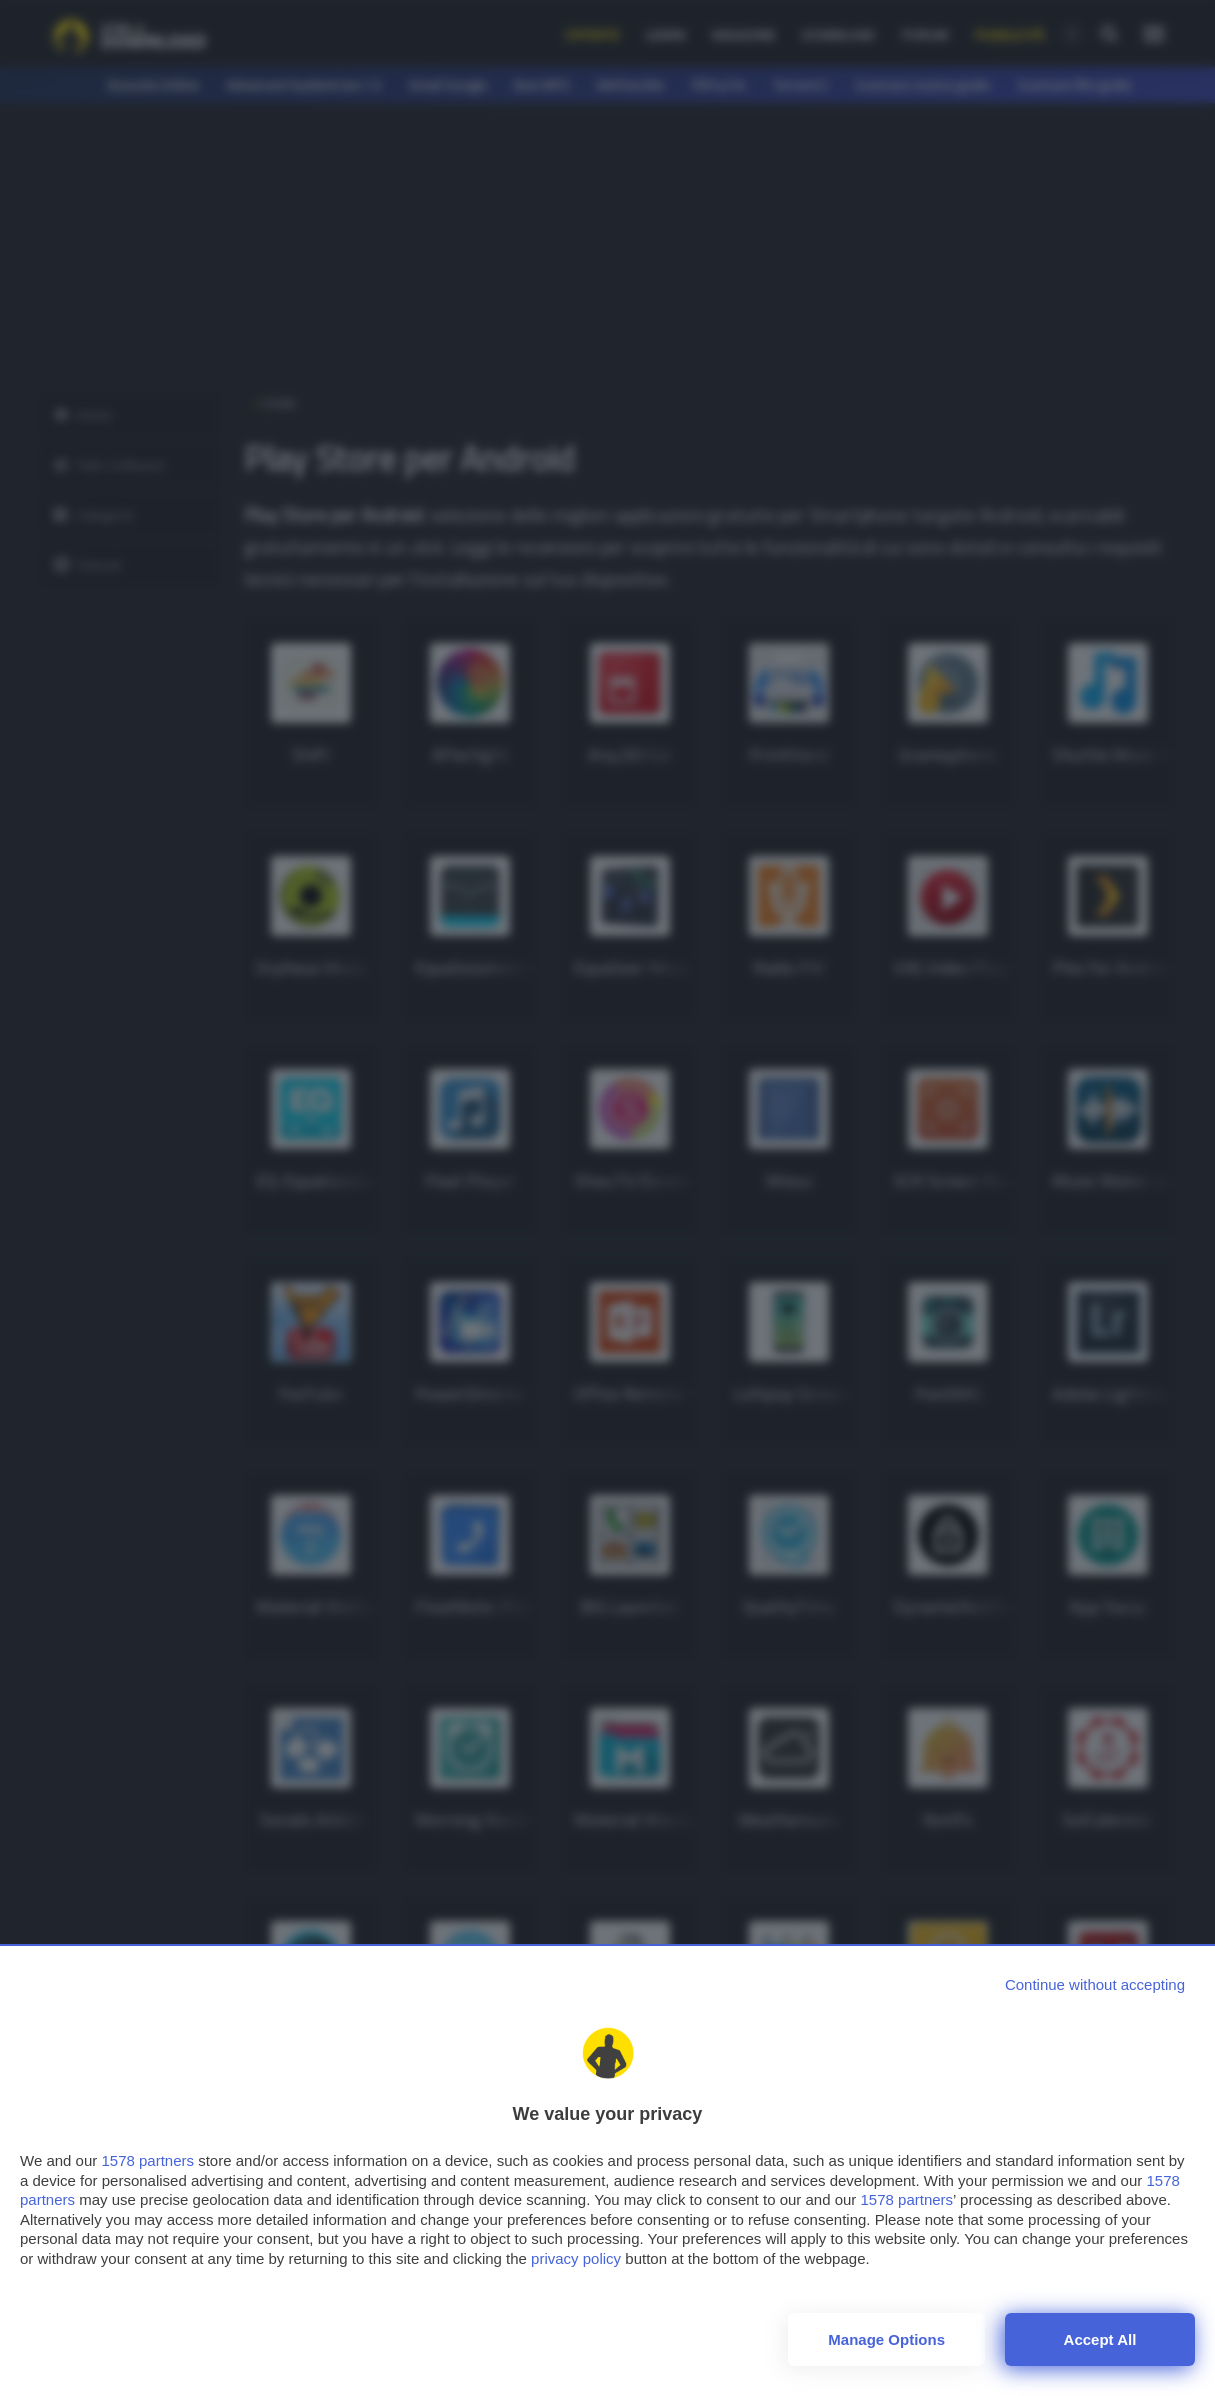  What do you see at coordinates (1100, 2339) in the screenshot?
I see `Accept all` at bounding box center [1100, 2339].